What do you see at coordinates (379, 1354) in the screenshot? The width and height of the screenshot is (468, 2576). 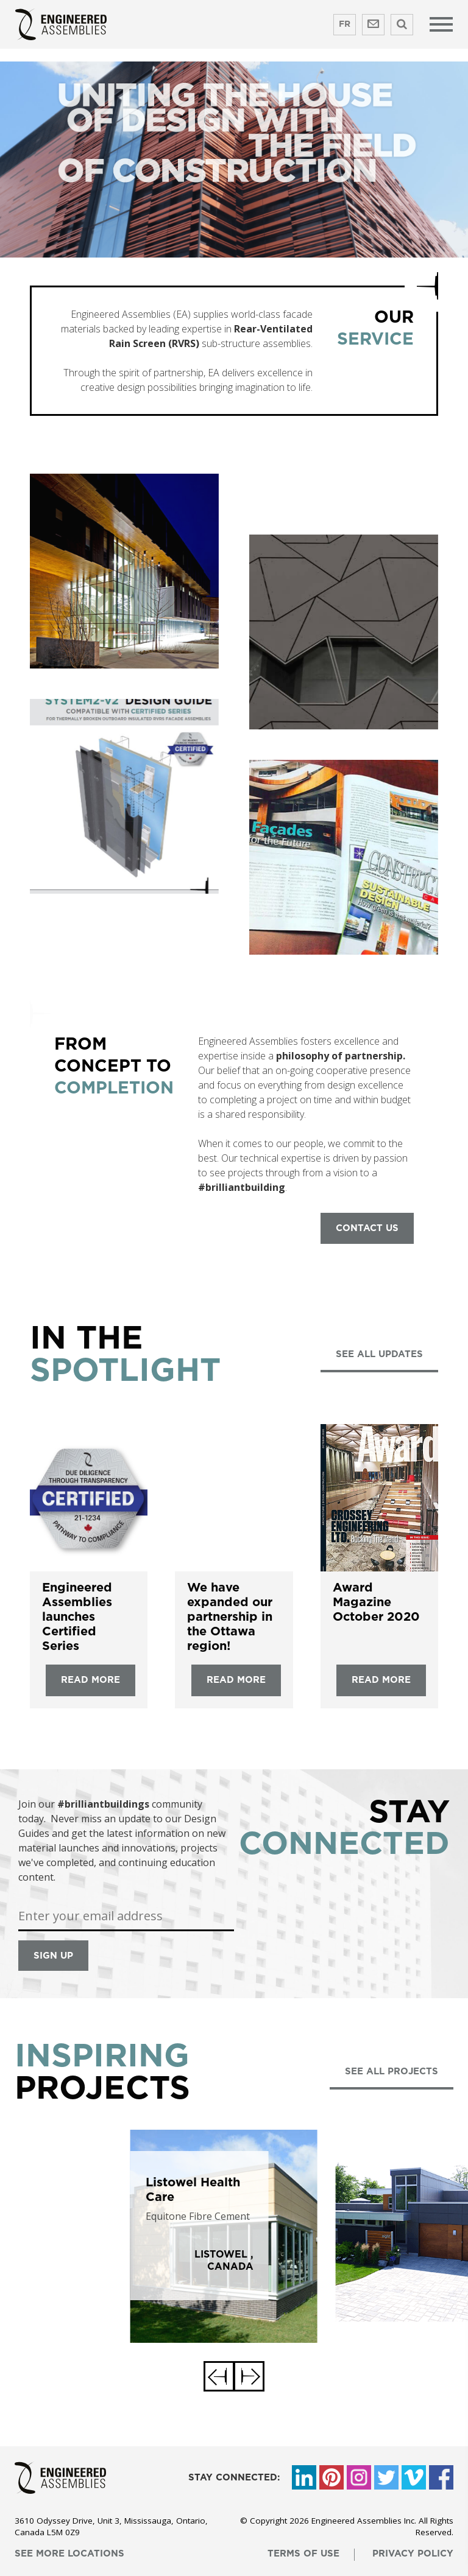 I see `see all updates` at bounding box center [379, 1354].